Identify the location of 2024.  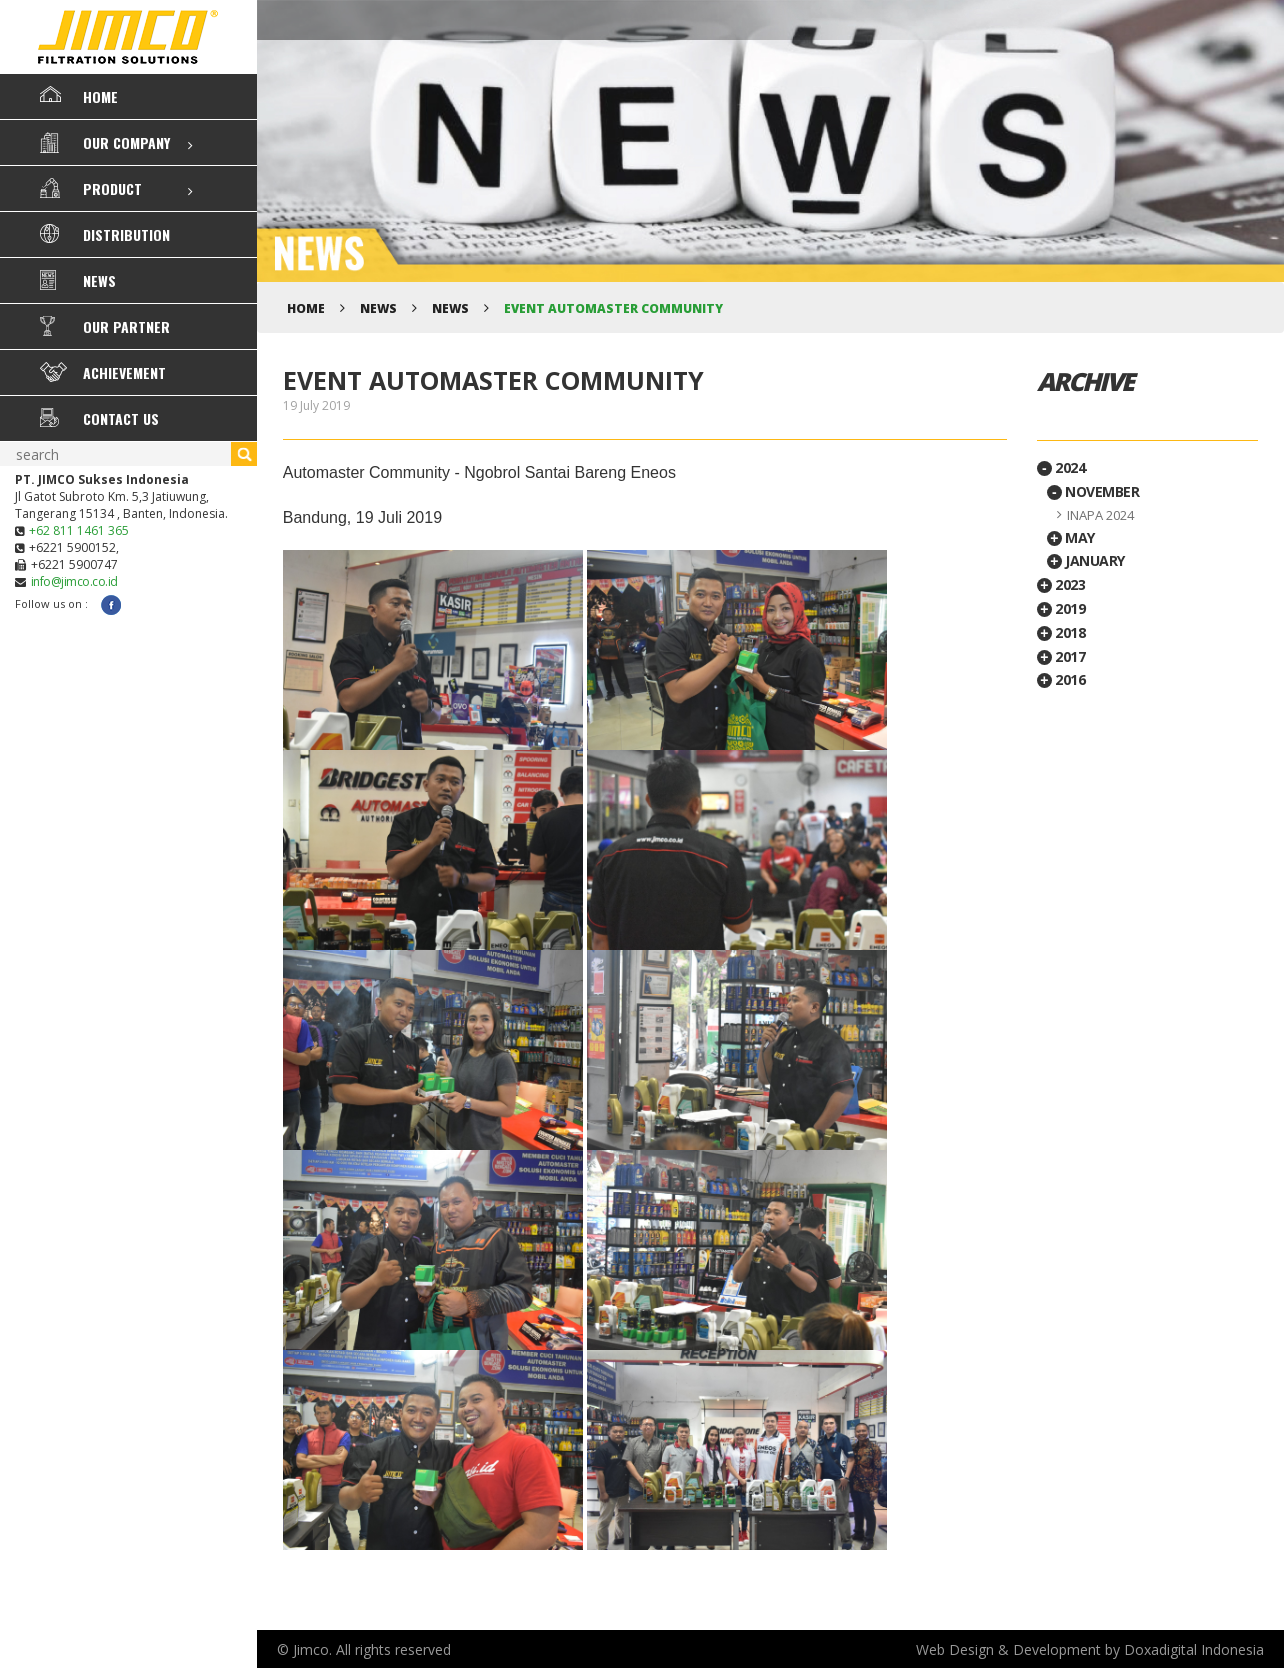
(1061, 467).